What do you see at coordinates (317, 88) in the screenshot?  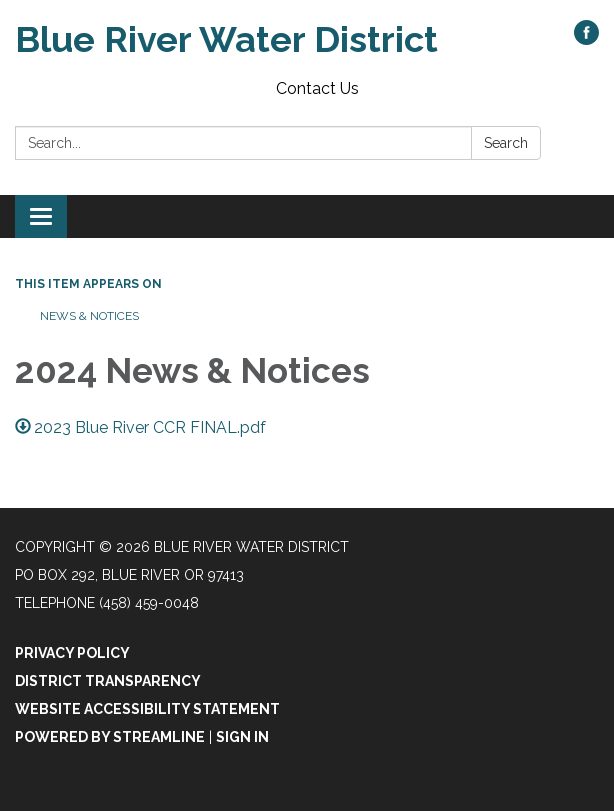 I see `Contact Us` at bounding box center [317, 88].